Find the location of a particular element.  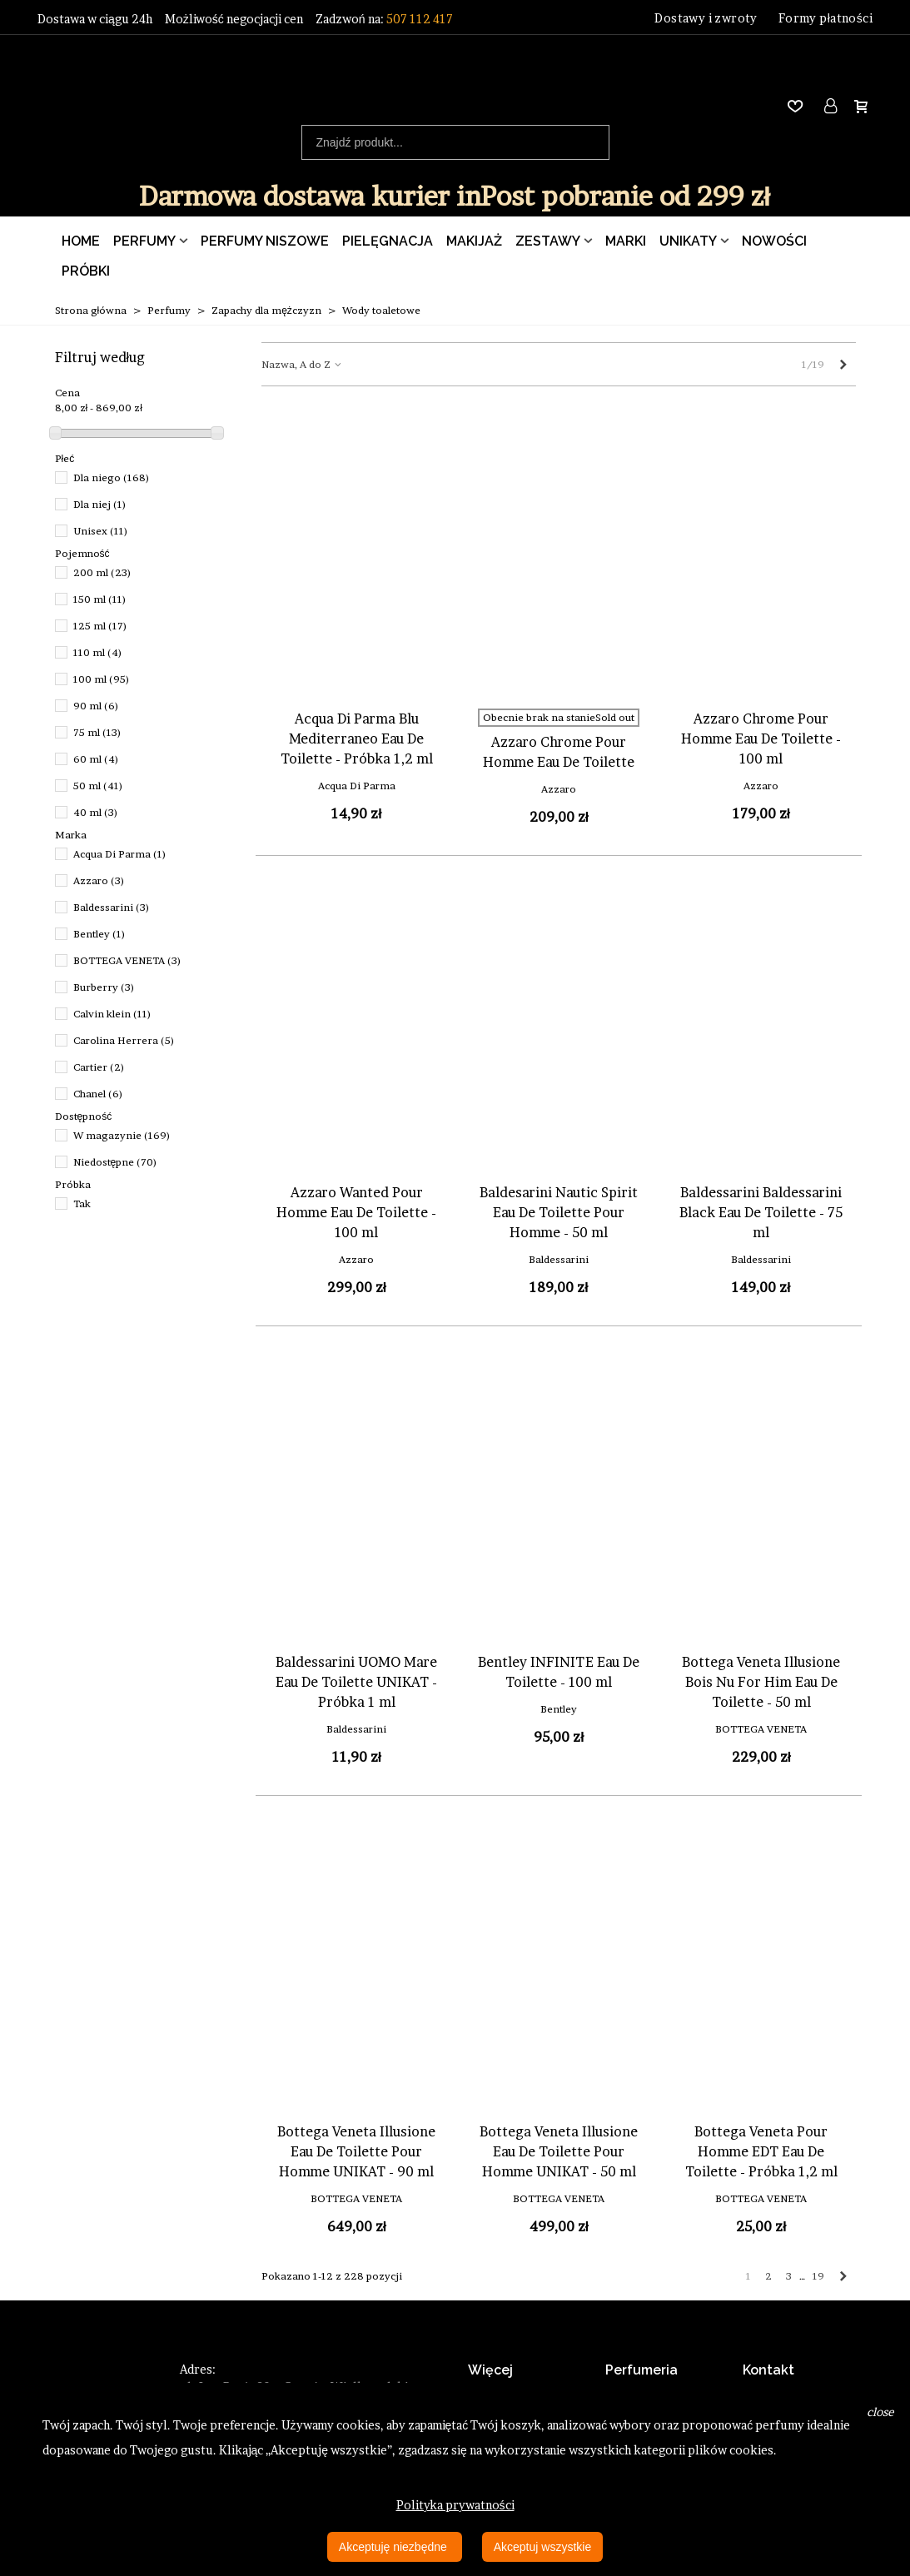

Azzaro Chrome Pour Homme Eau De Toilette - 100 ml is located at coordinates (761, 738).